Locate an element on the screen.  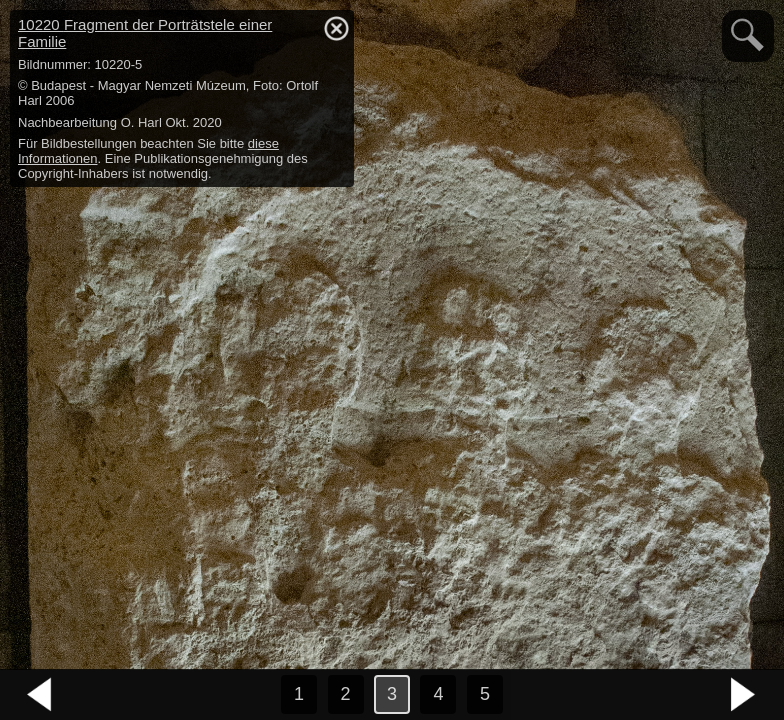
hide / show detail info is located at coordinates (336, 28).